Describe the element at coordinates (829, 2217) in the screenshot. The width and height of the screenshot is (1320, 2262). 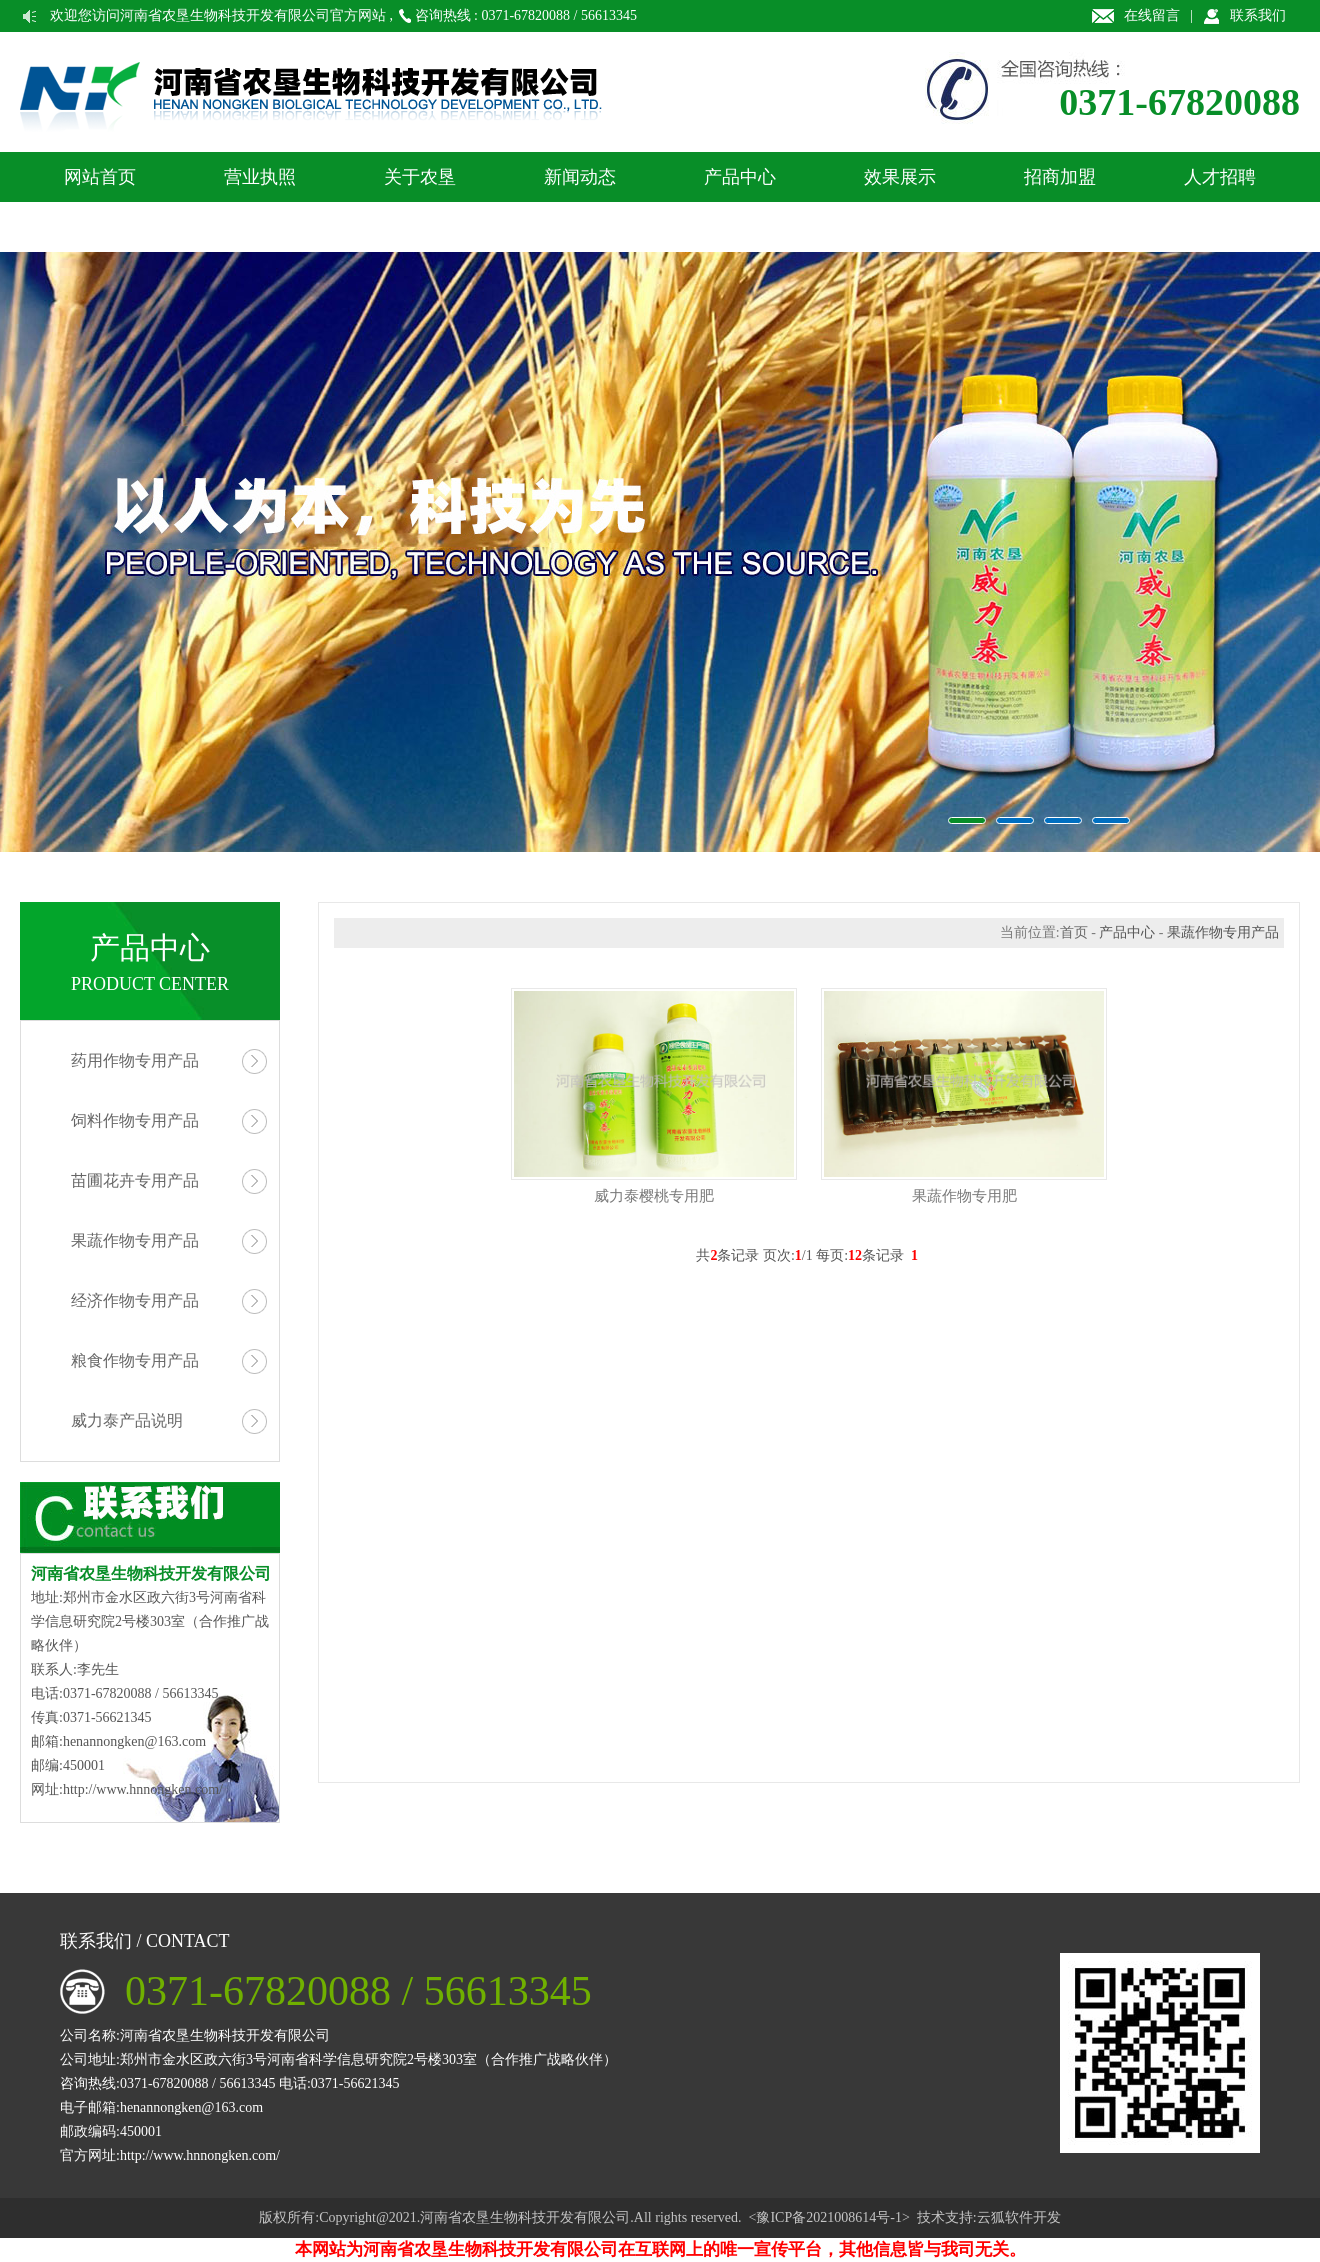
I see `<豫ICP备2021008614号-1>` at that location.